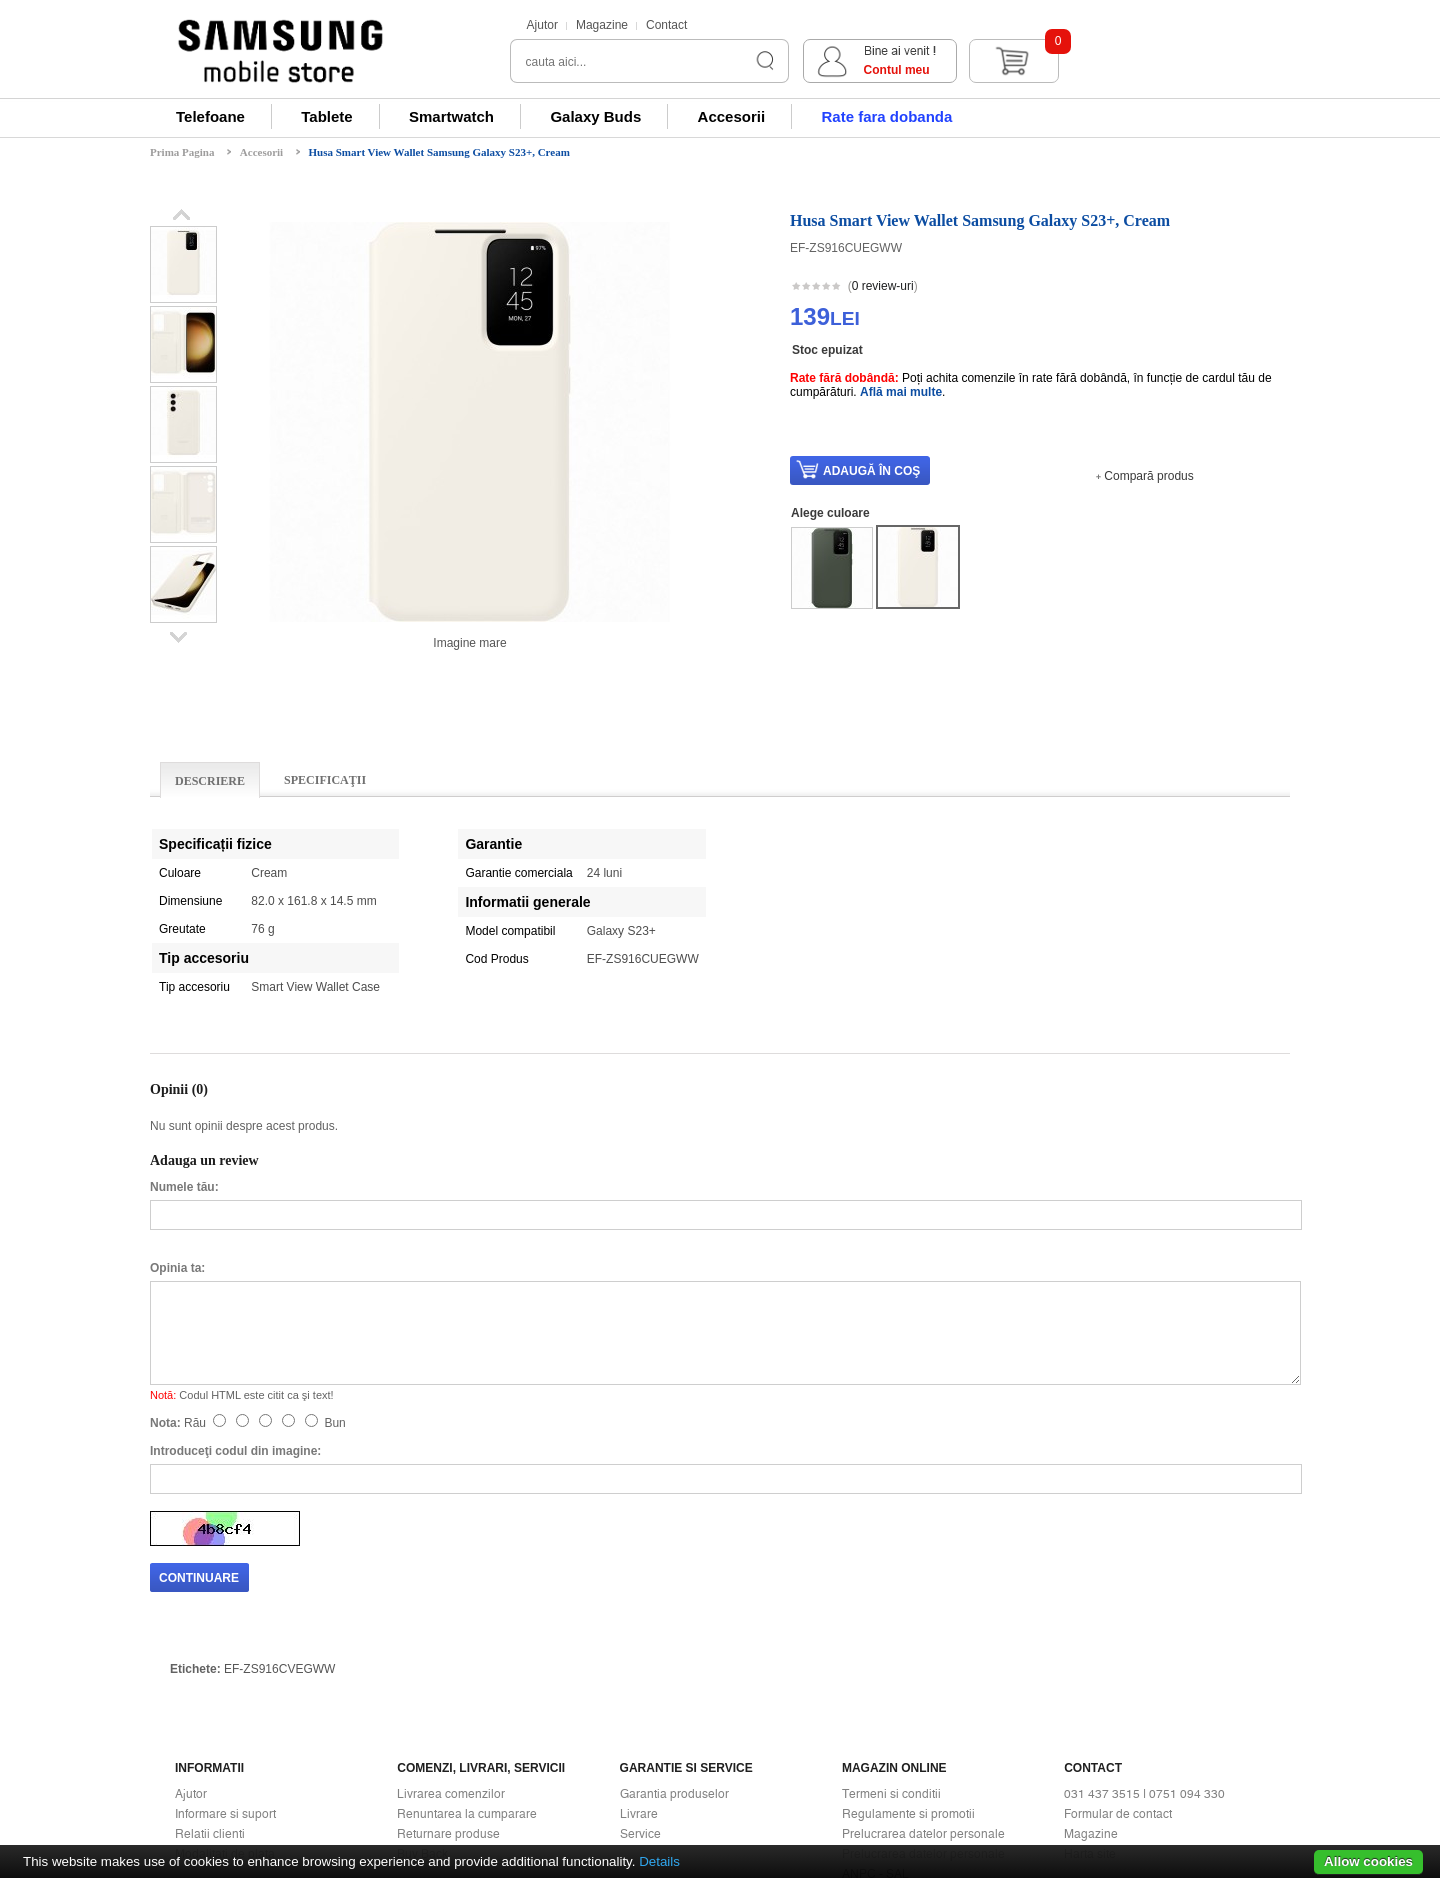 The width and height of the screenshot is (1440, 1878). I want to click on 0 review-uri, so click(883, 286).